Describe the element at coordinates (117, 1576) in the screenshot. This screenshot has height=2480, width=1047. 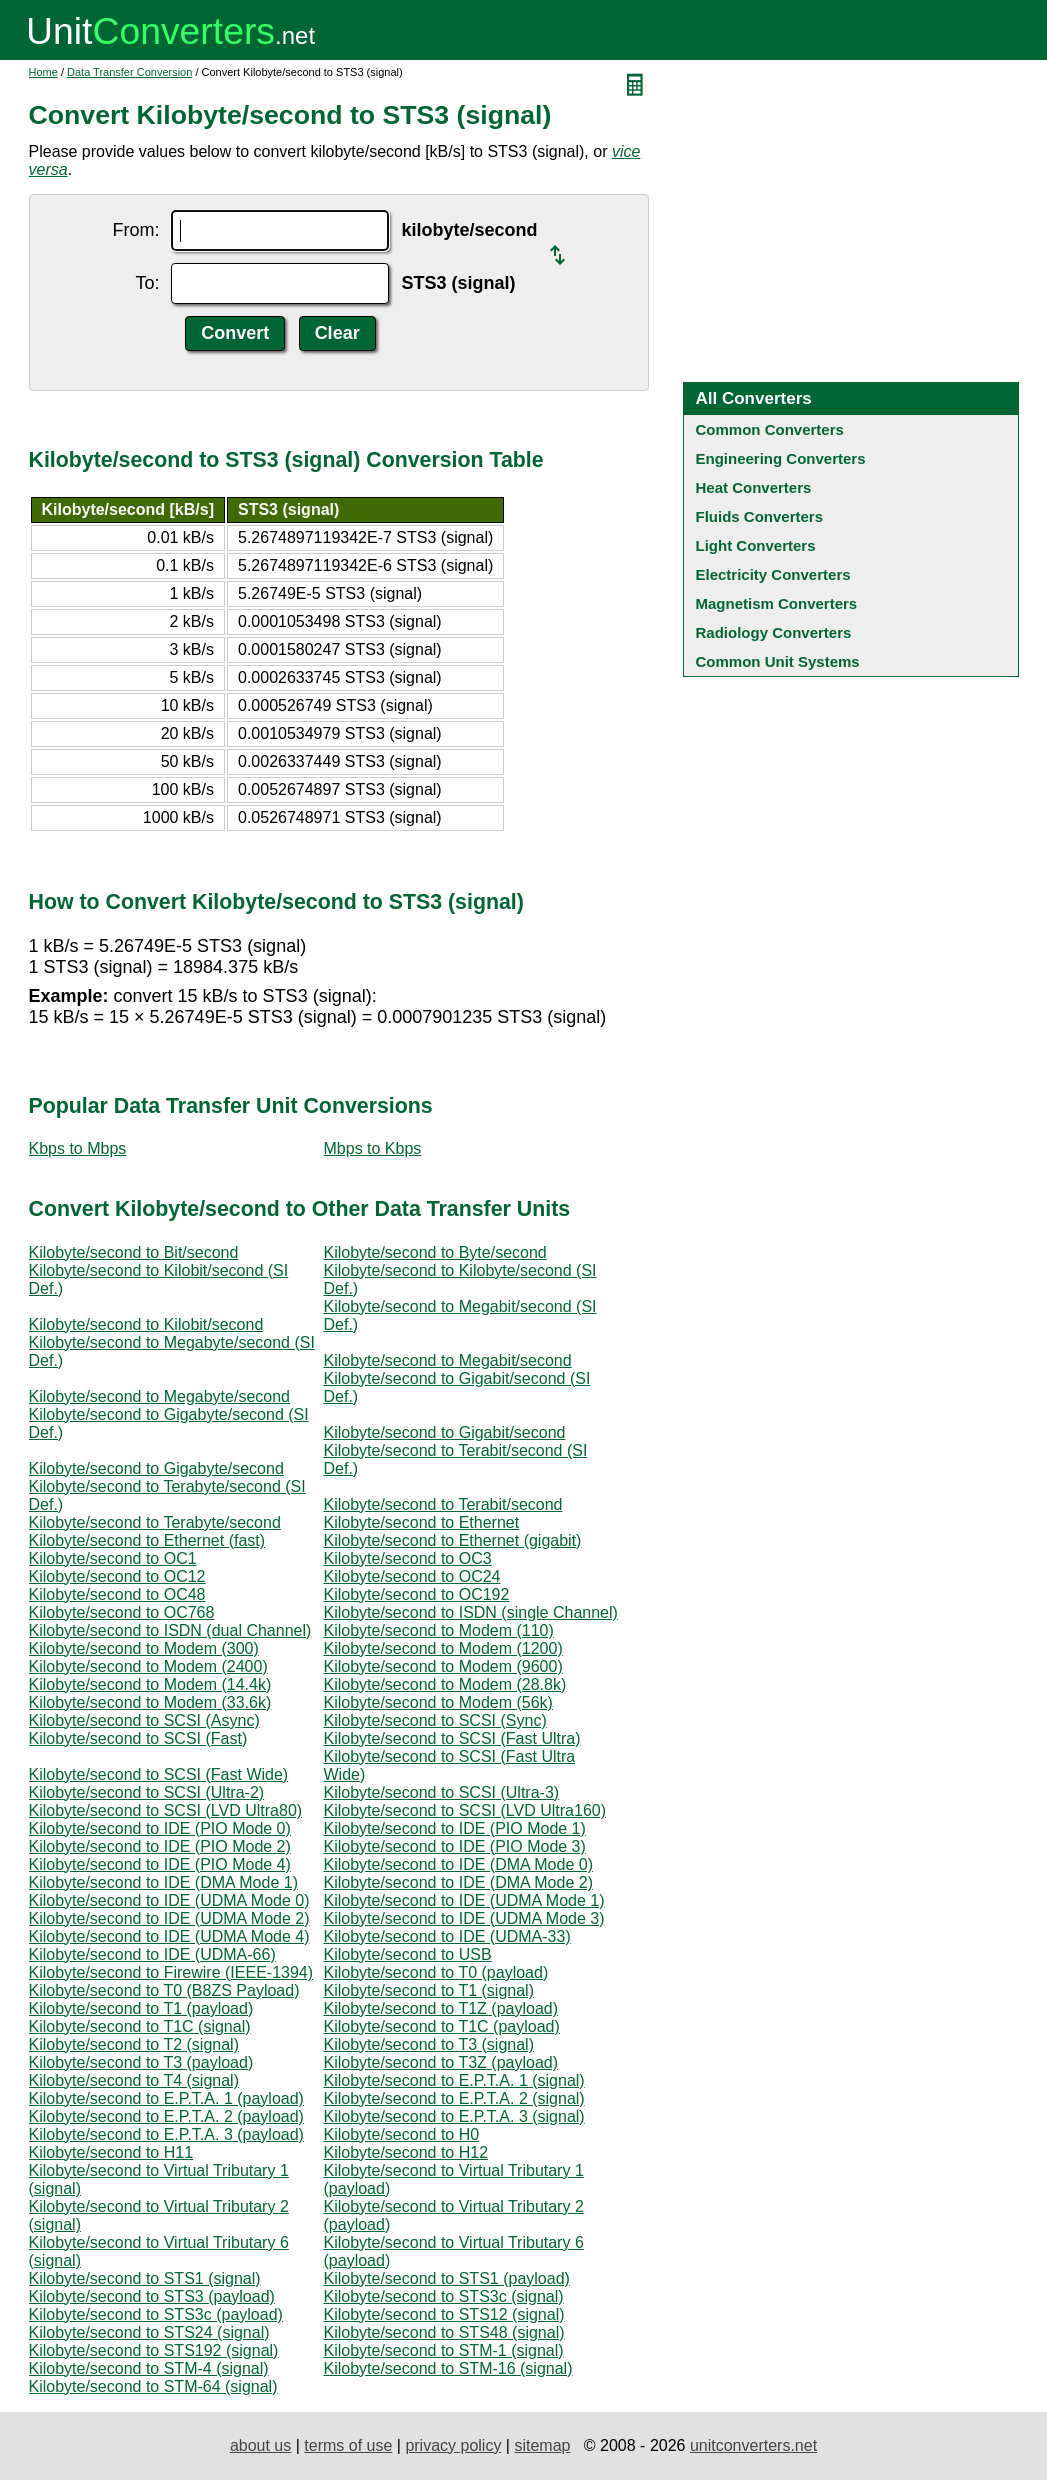
I see `Kilobyte/second to OC12` at that location.